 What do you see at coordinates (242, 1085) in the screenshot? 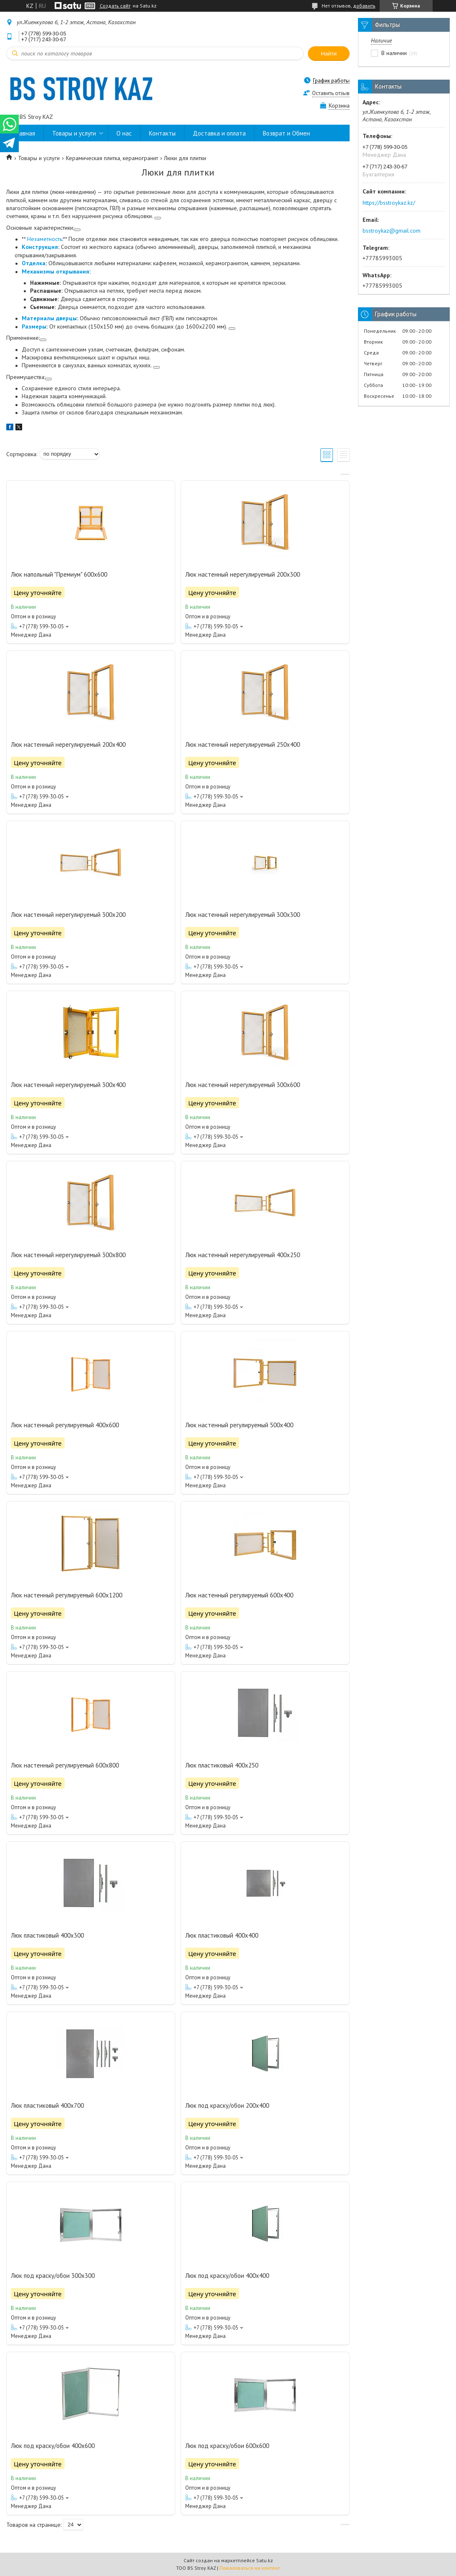
I see `Люк настенный нерегулируемый 300х600` at bounding box center [242, 1085].